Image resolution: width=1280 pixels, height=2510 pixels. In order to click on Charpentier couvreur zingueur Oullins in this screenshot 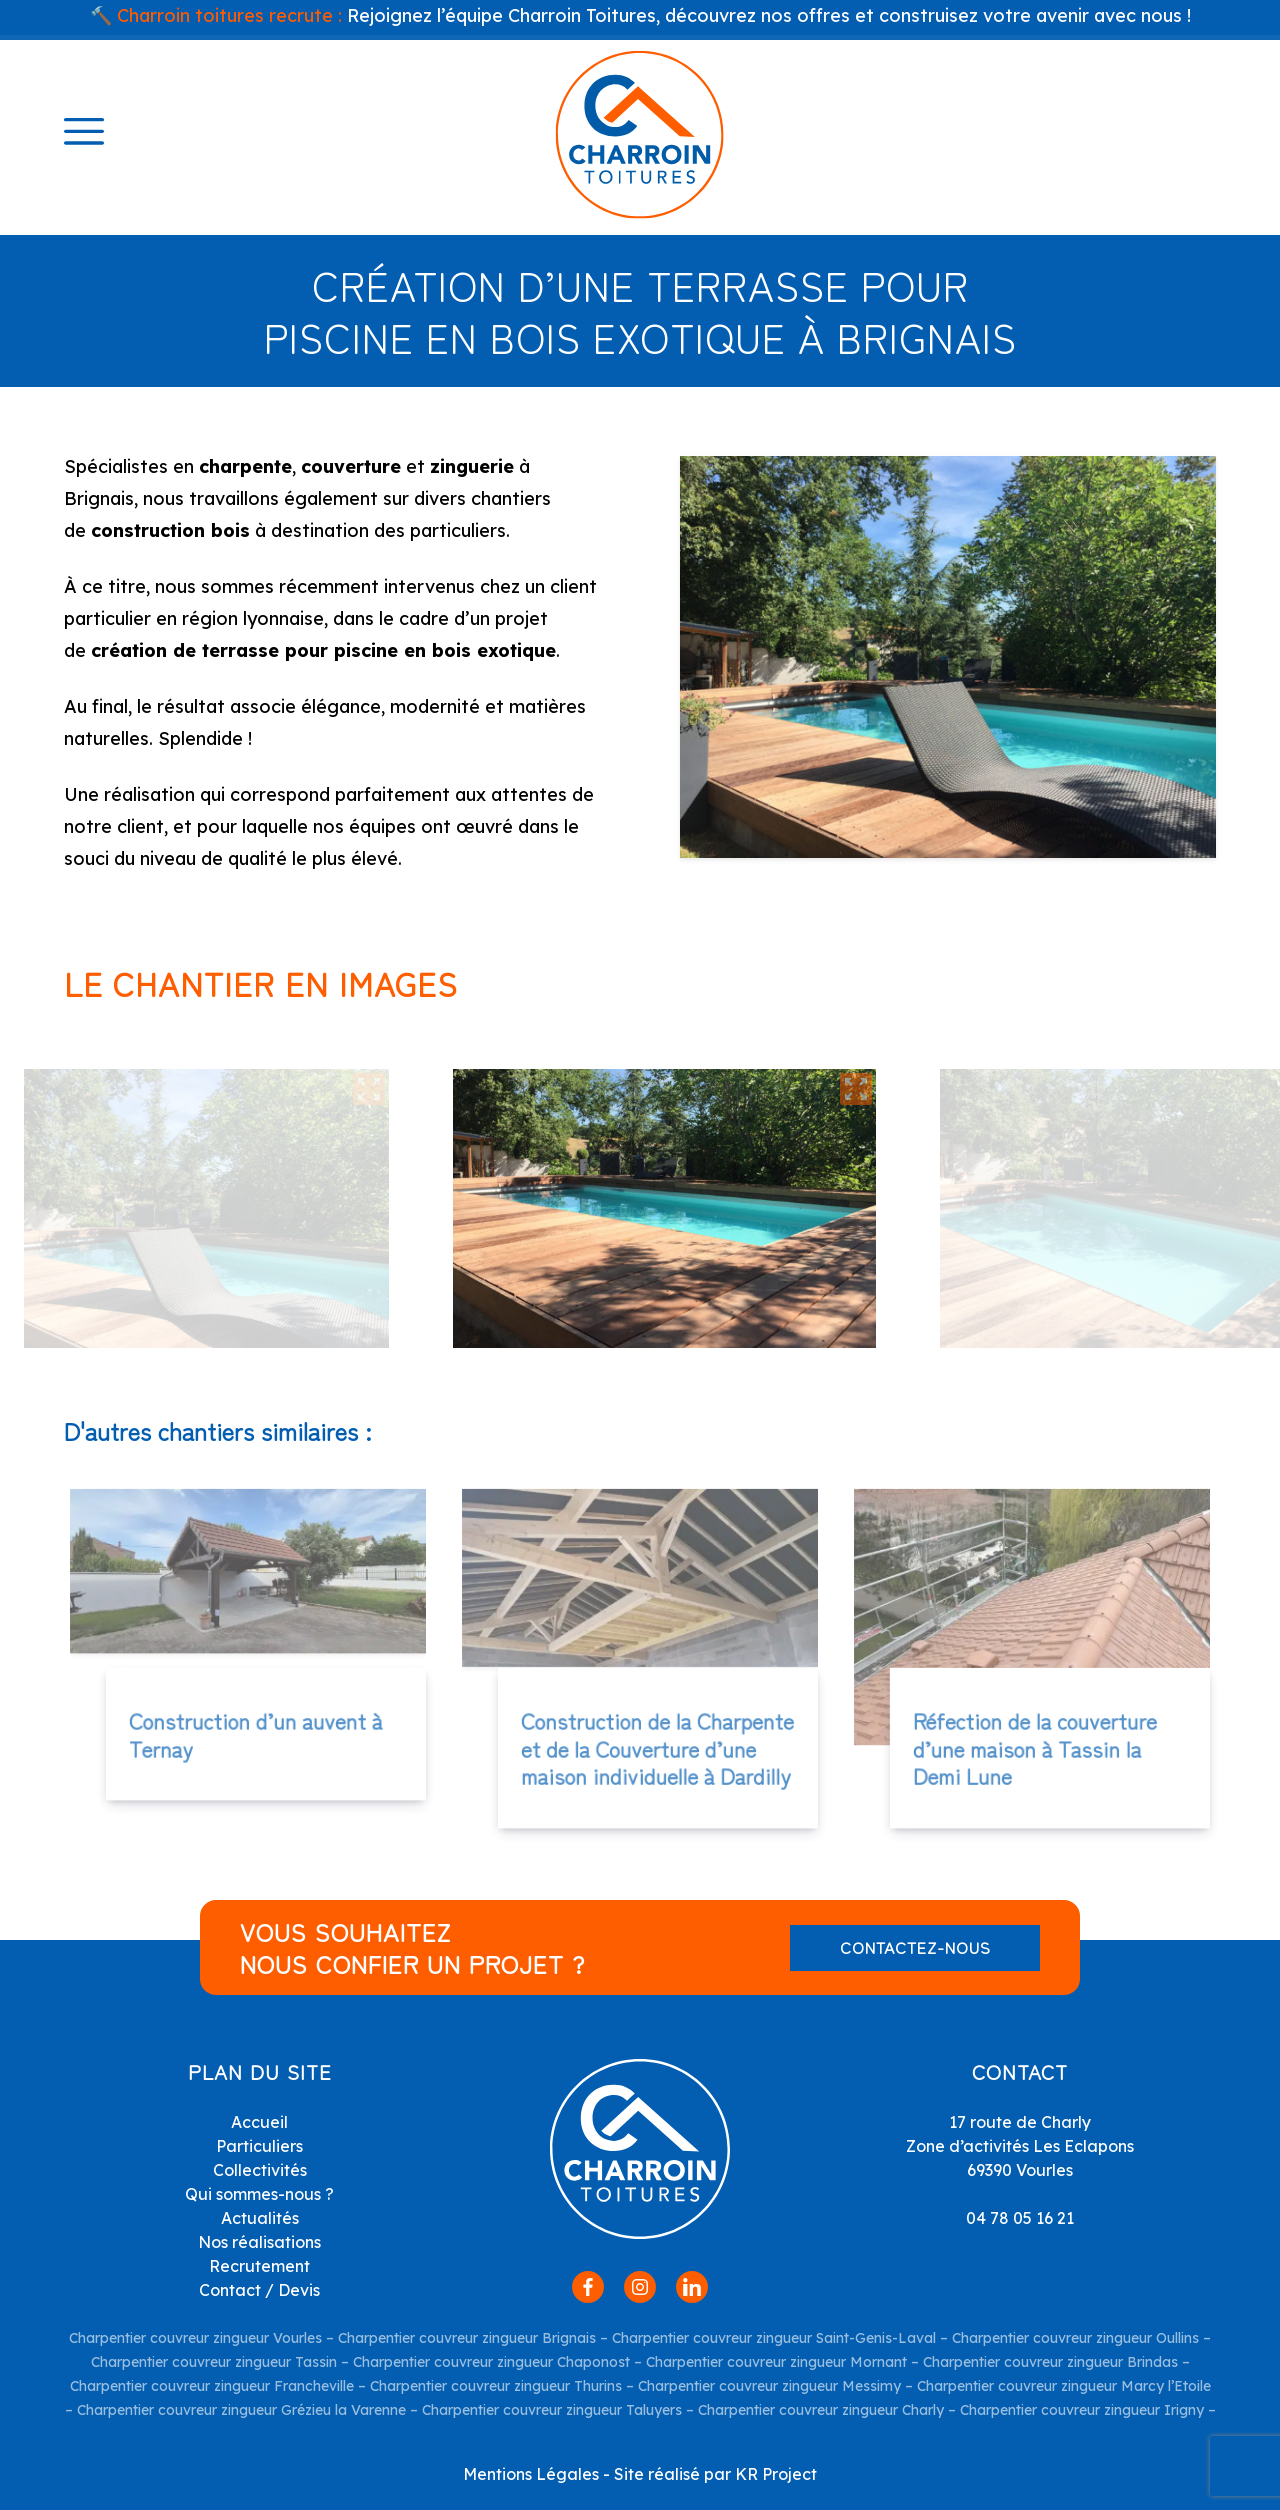, I will do `click(1075, 2338)`.